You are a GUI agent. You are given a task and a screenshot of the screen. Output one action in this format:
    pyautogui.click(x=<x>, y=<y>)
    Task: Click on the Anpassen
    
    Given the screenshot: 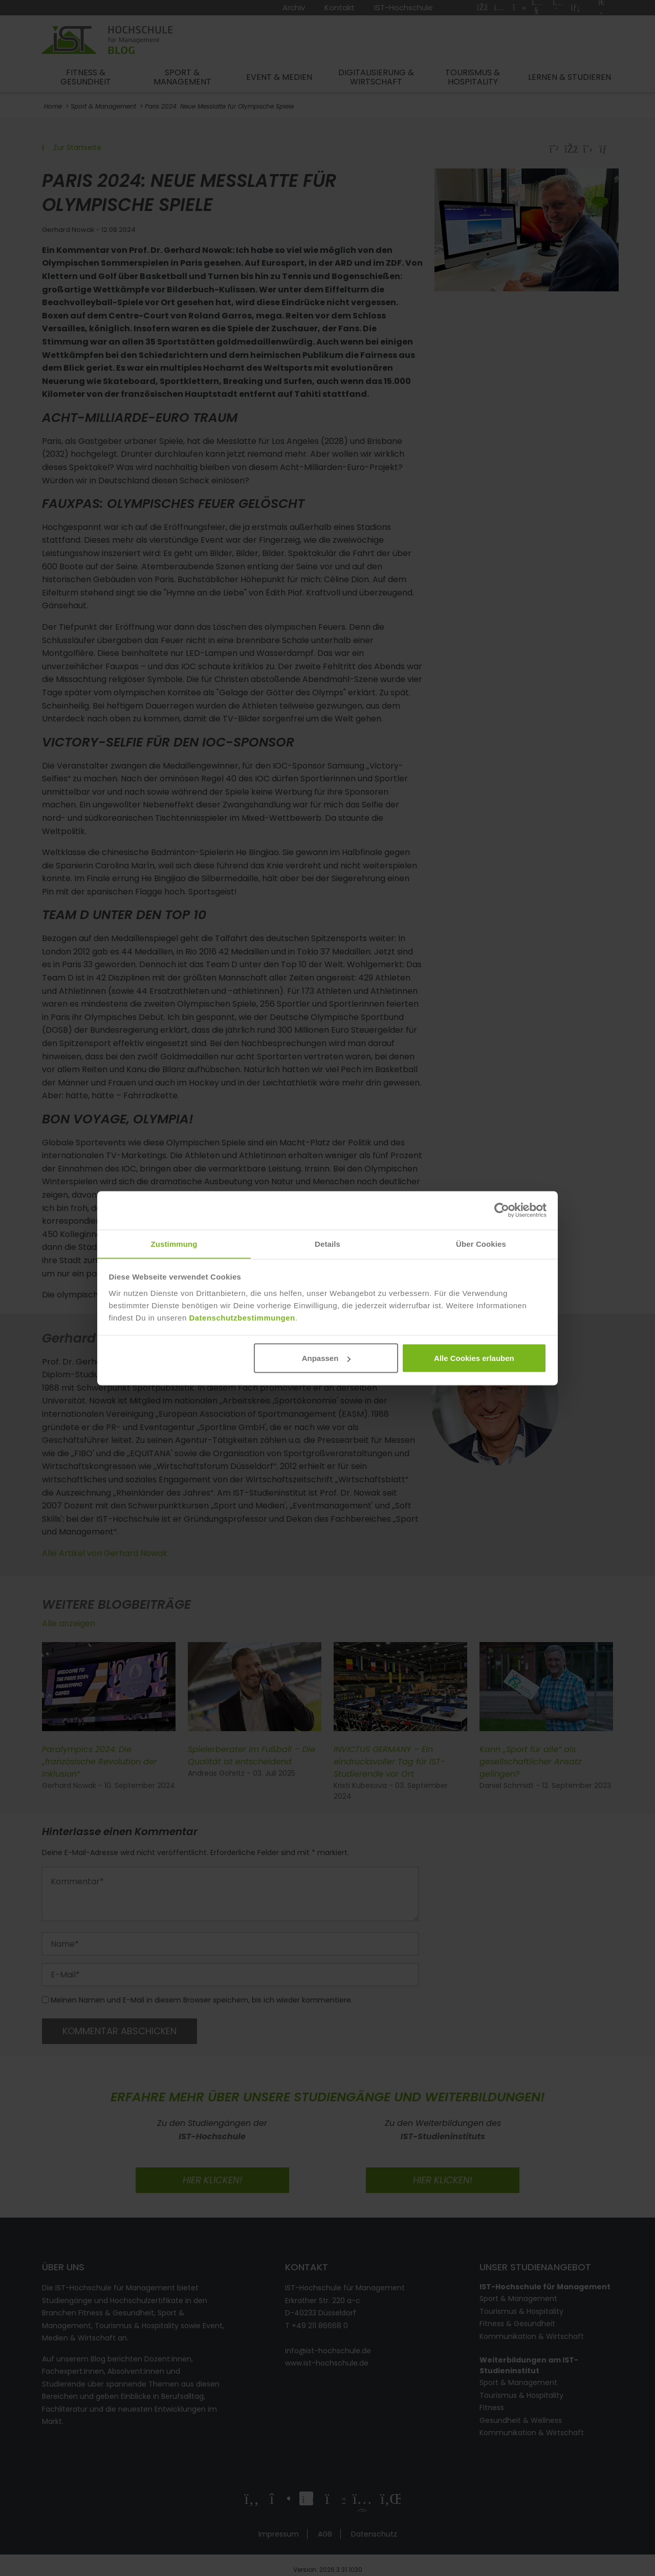 What is the action you would take?
    pyautogui.click(x=326, y=1358)
    